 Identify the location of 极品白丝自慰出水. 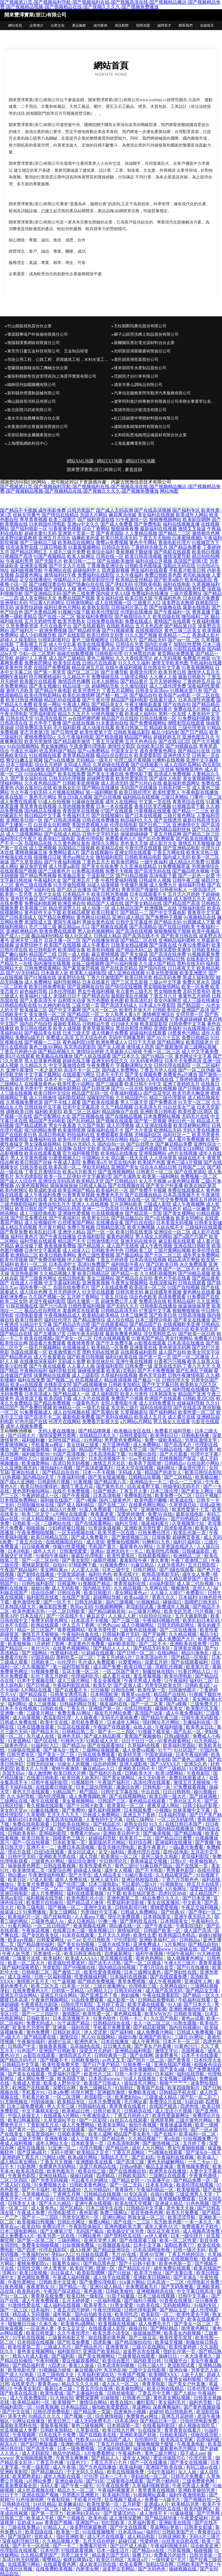
(114, 755).